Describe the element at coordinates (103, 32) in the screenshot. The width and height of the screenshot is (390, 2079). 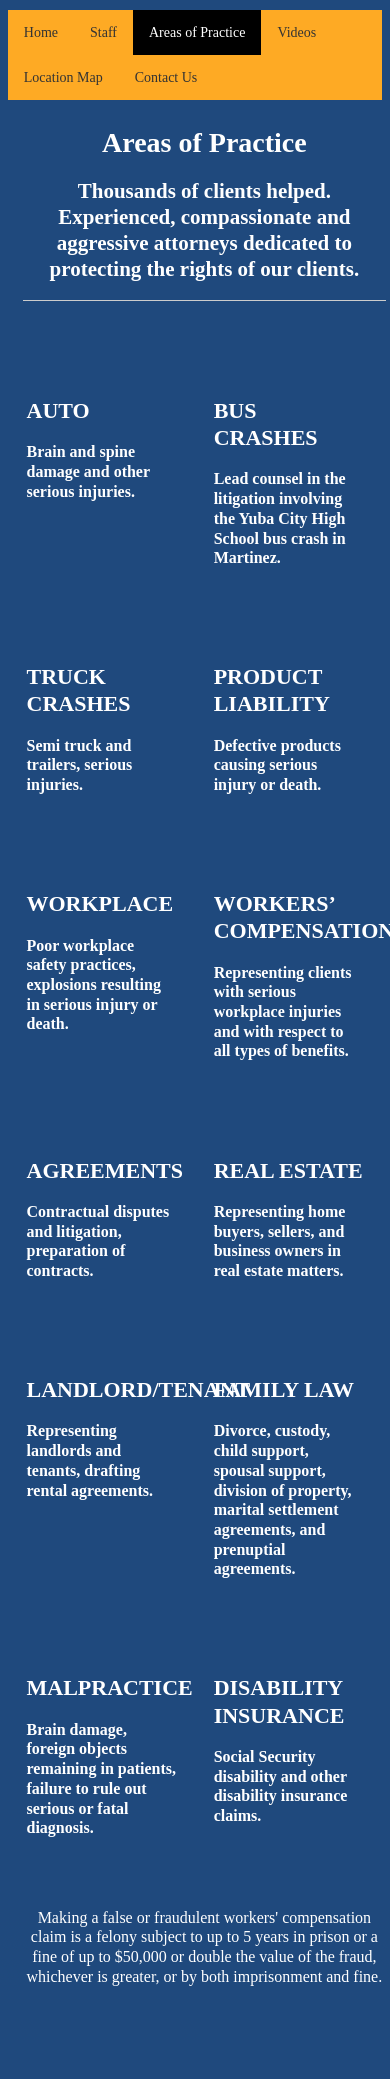
I see `Staff` at that location.